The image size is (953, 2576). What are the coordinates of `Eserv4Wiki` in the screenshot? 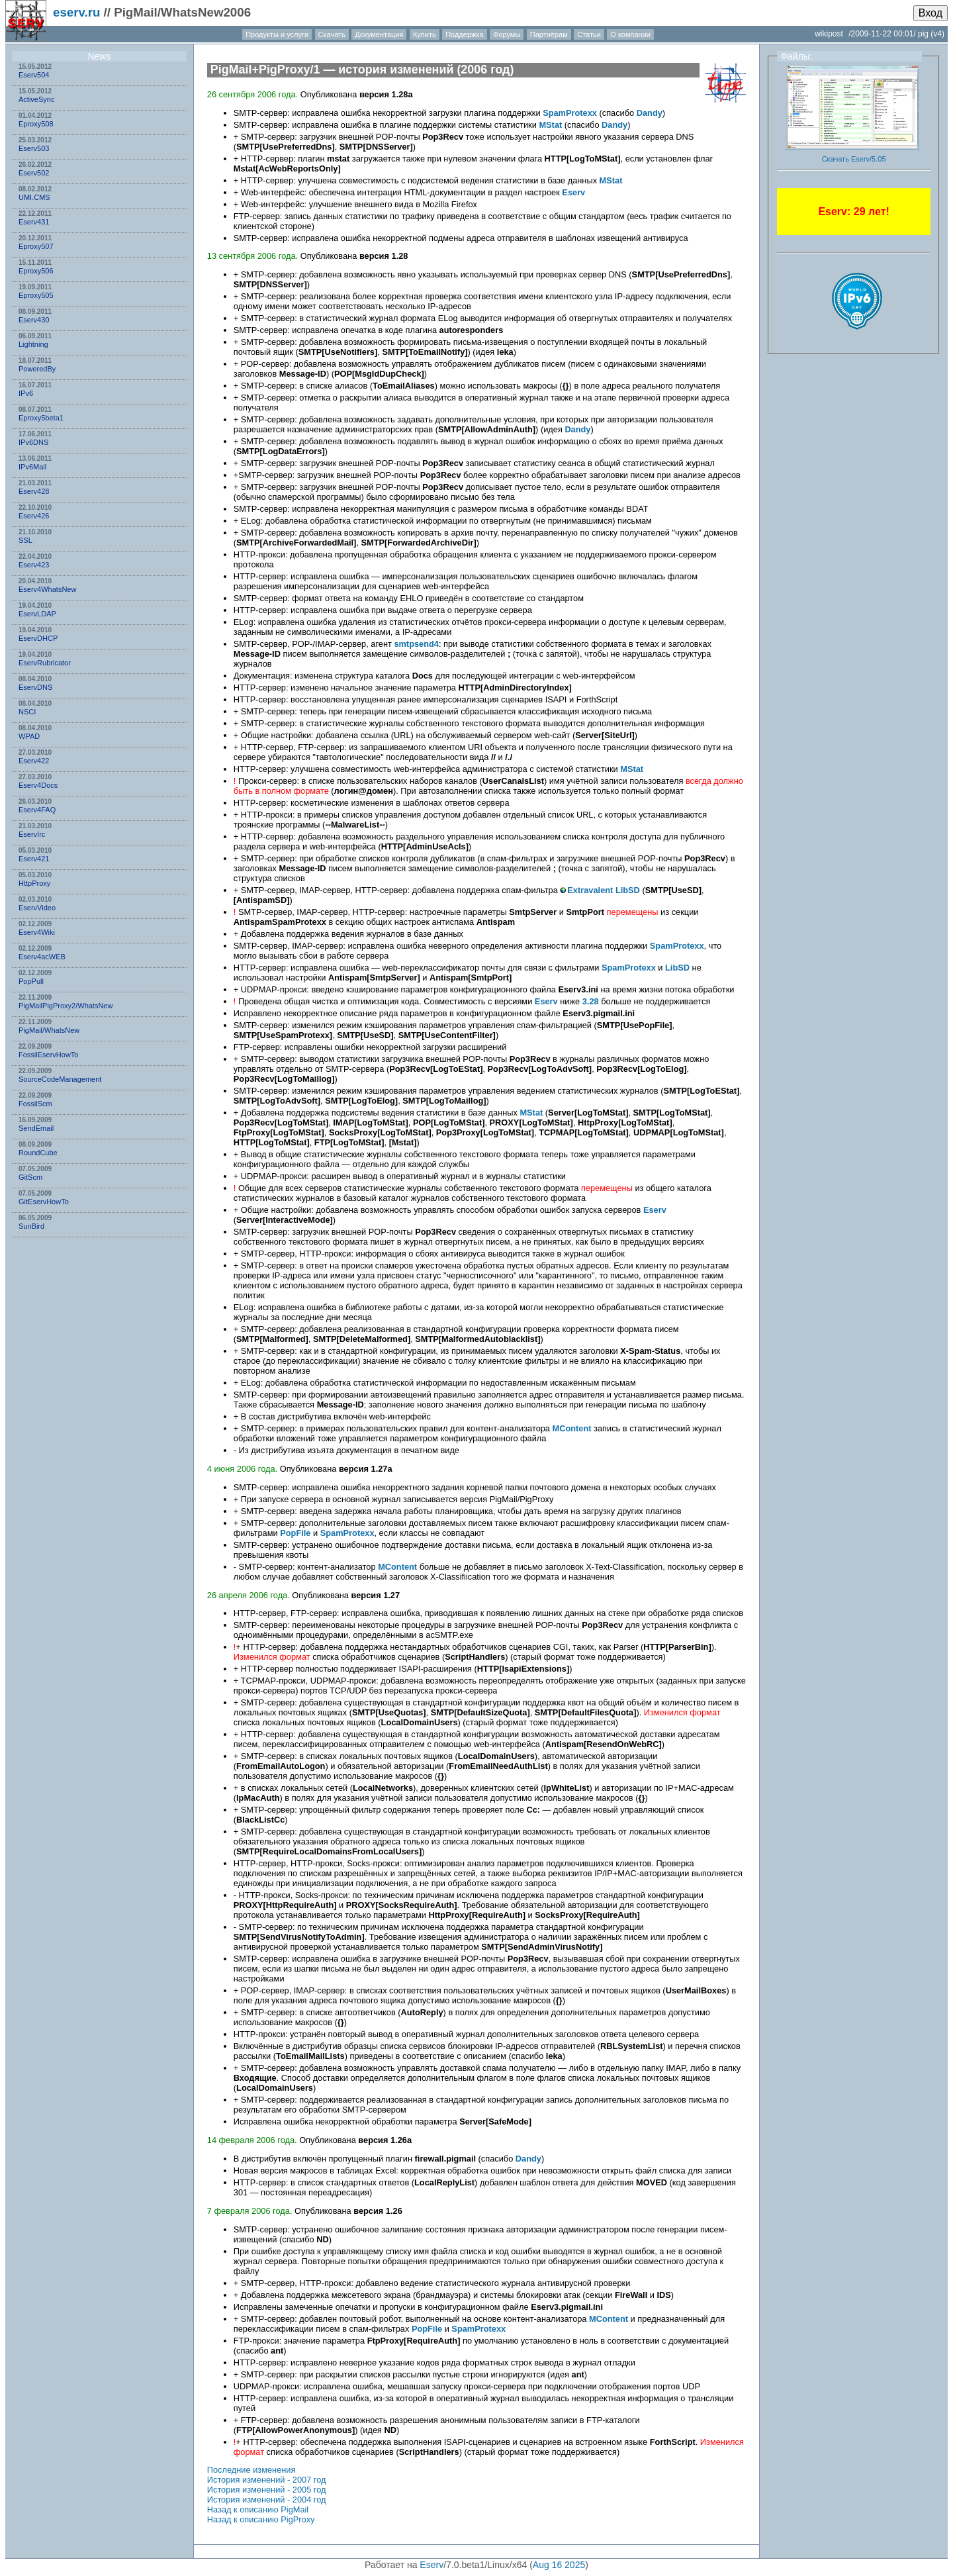 It's located at (37, 932).